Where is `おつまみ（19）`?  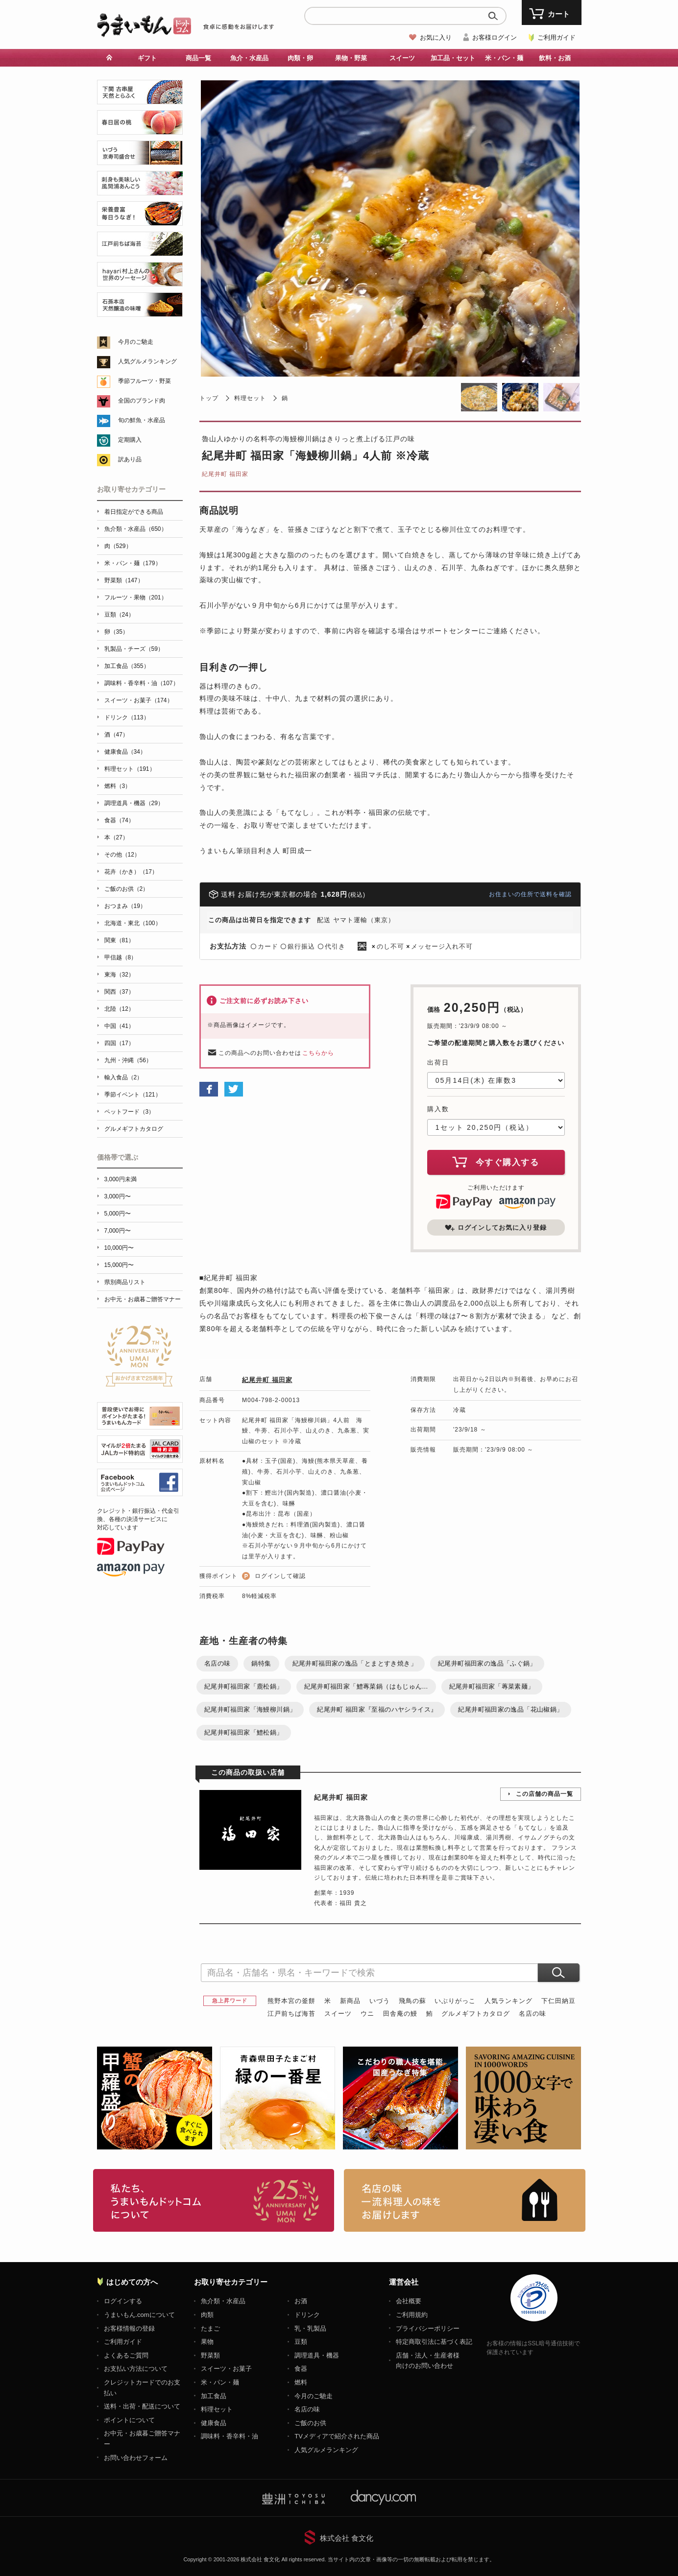
おつまみ（19） is located at coordinates (125, 906).